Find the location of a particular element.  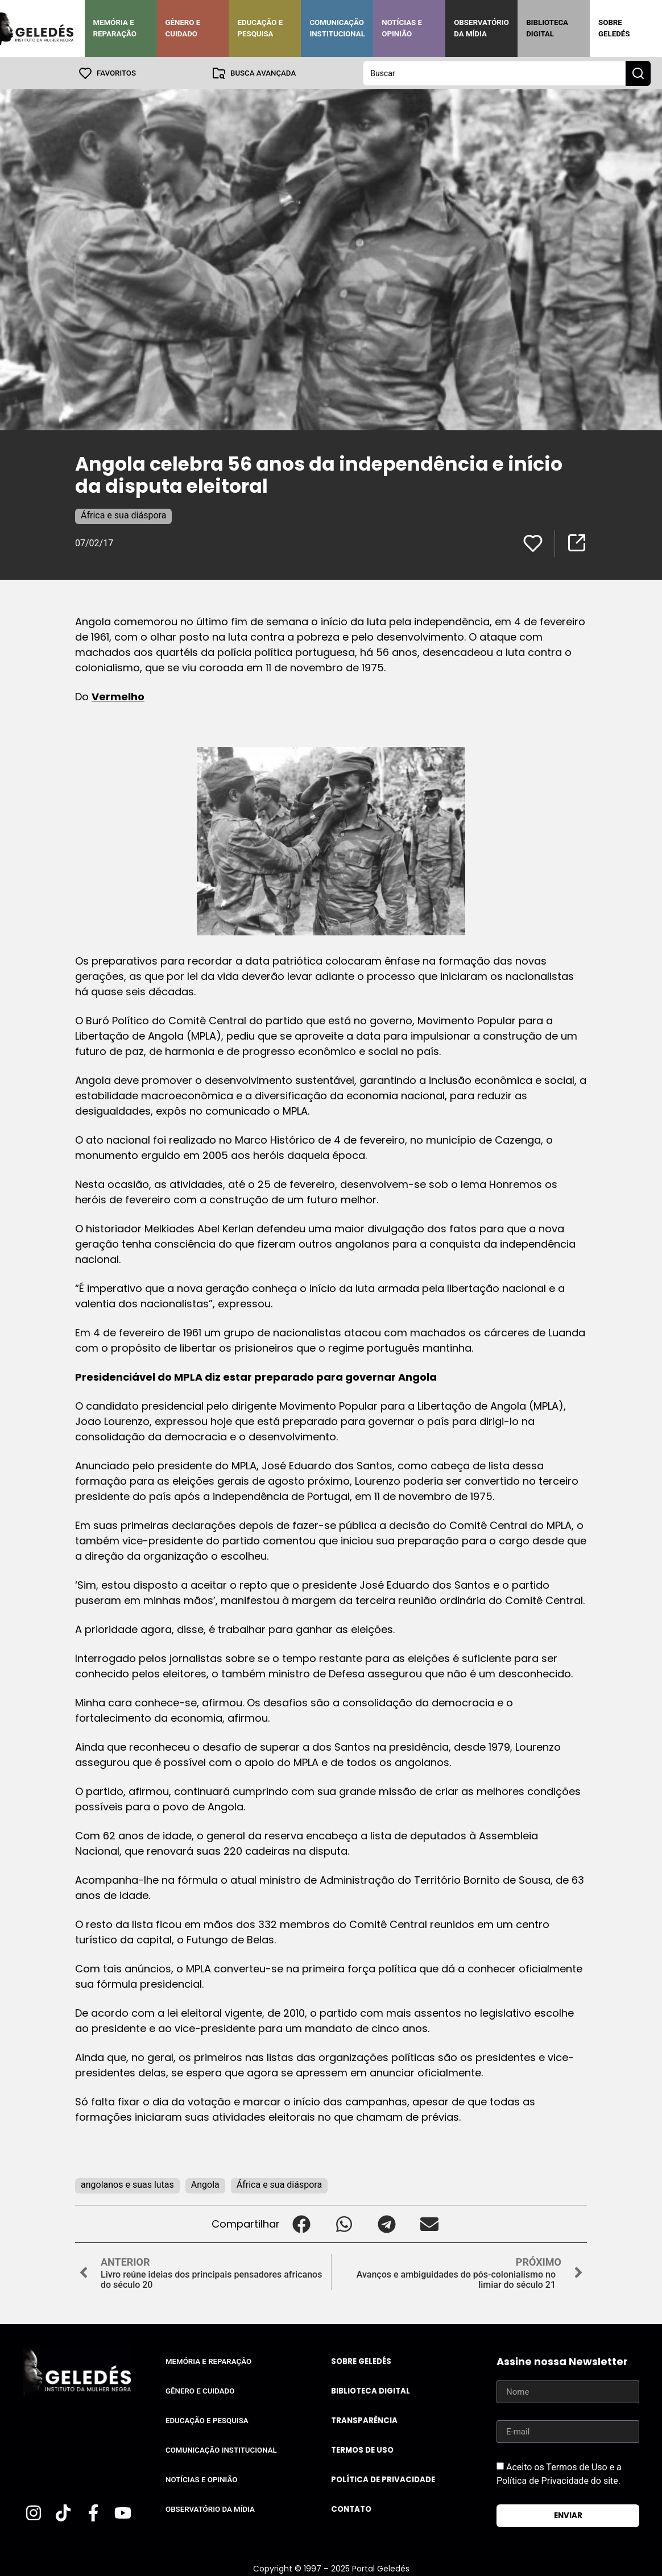

[Search submit] is located at coordinates (638, 72).